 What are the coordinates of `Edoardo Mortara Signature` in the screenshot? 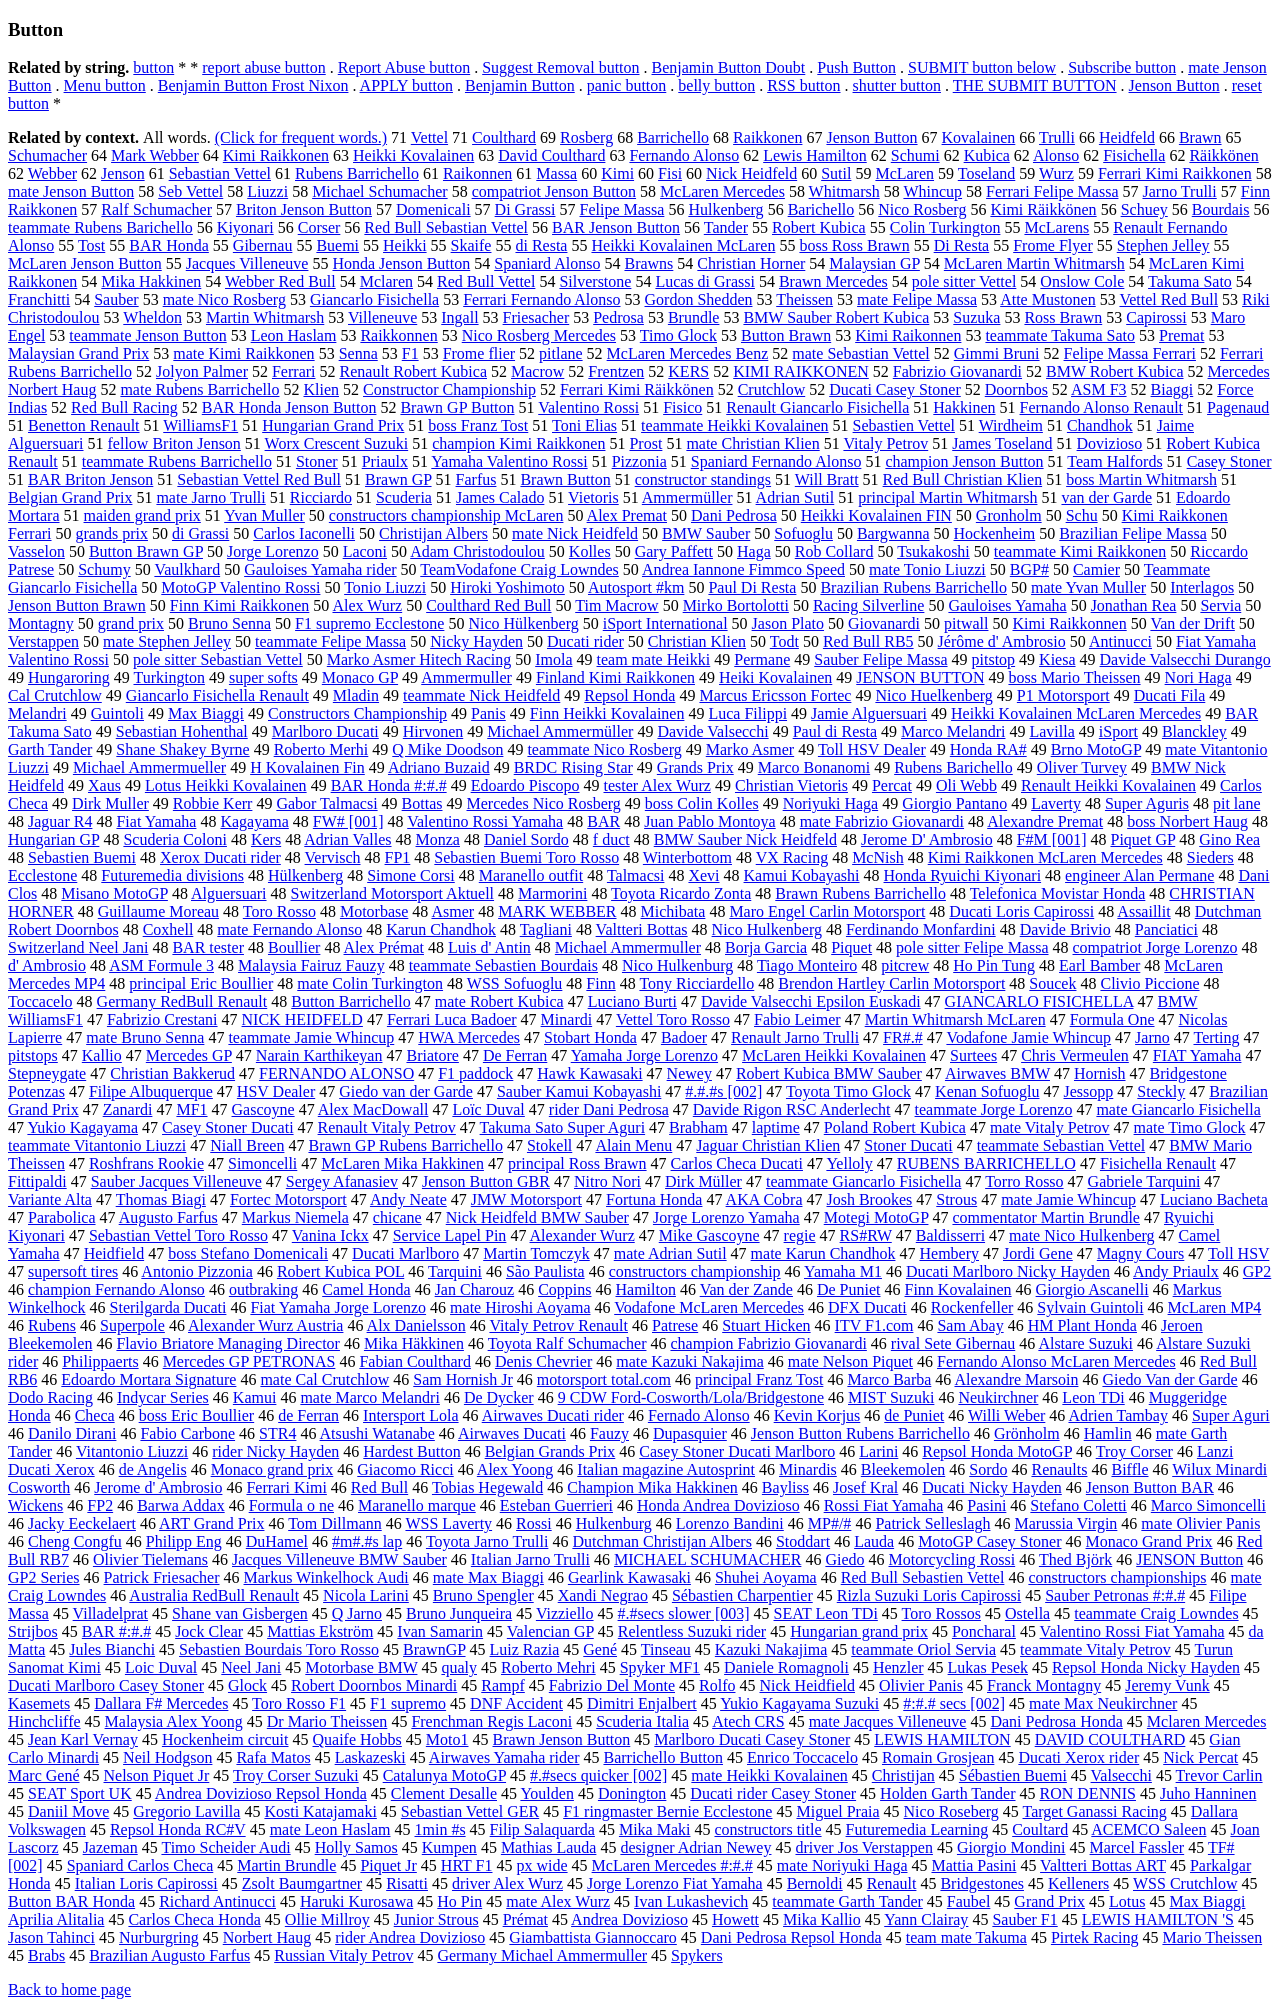 It's located at (148, 1379).